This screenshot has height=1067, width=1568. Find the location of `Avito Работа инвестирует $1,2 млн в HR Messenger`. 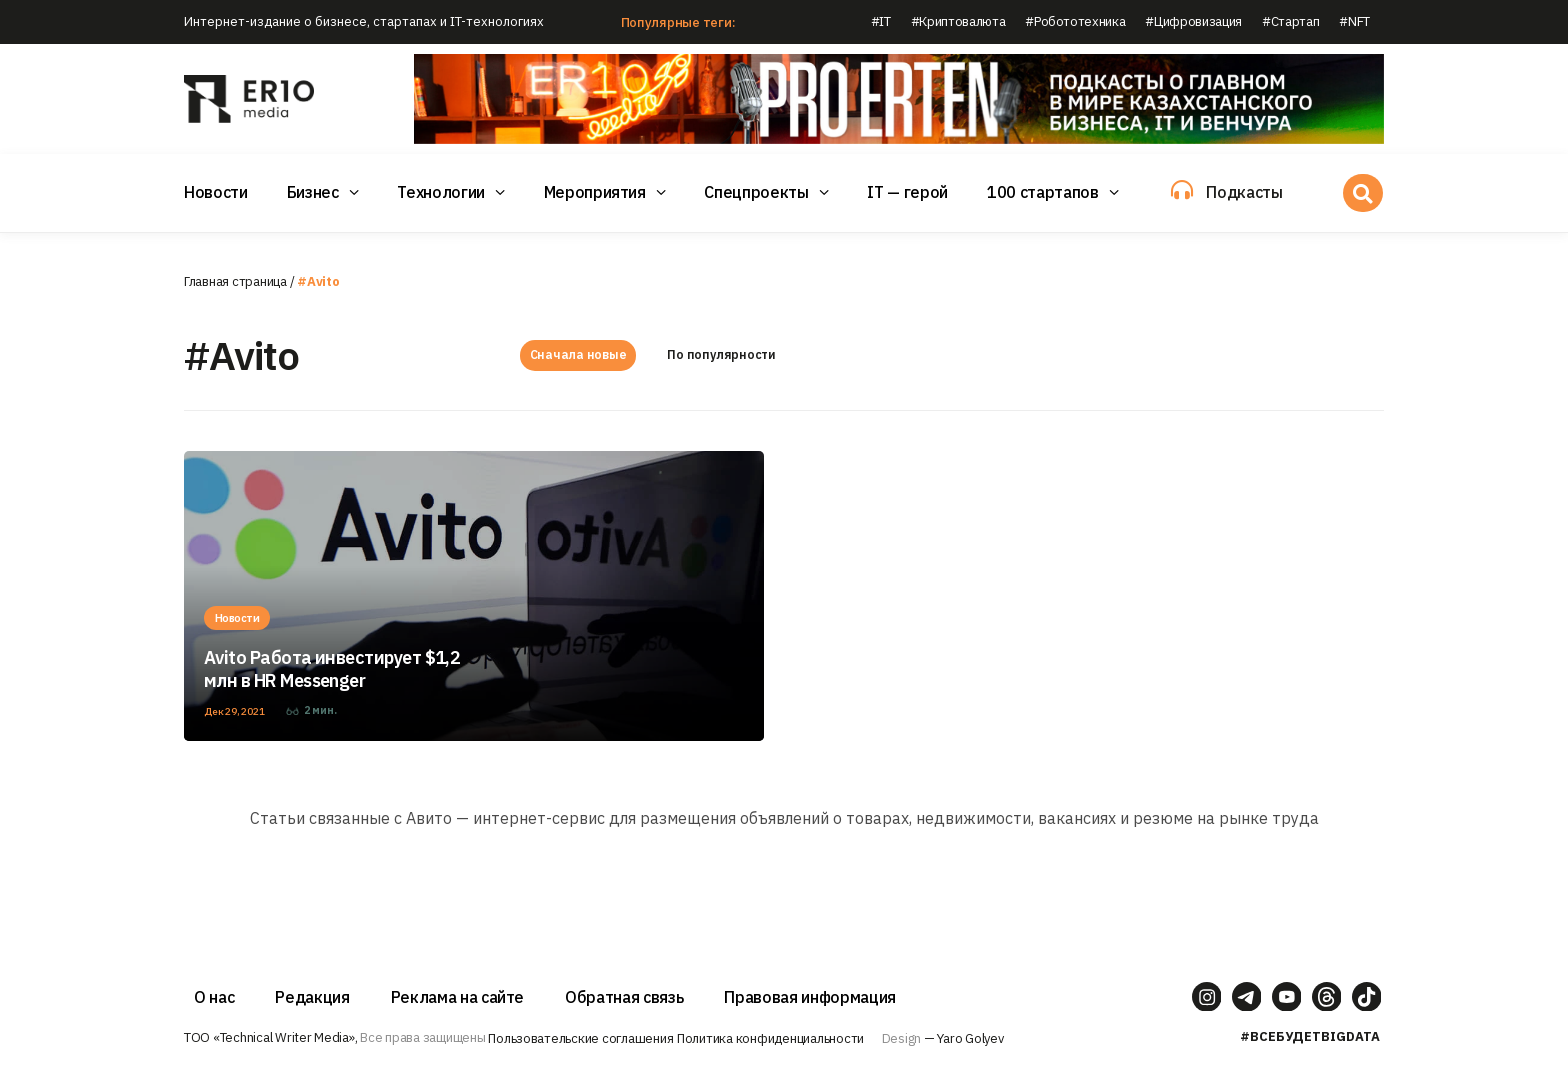

Avito Работа инвестирует $1,2 млн в HR Messenger is located at coordinates (332, 669).